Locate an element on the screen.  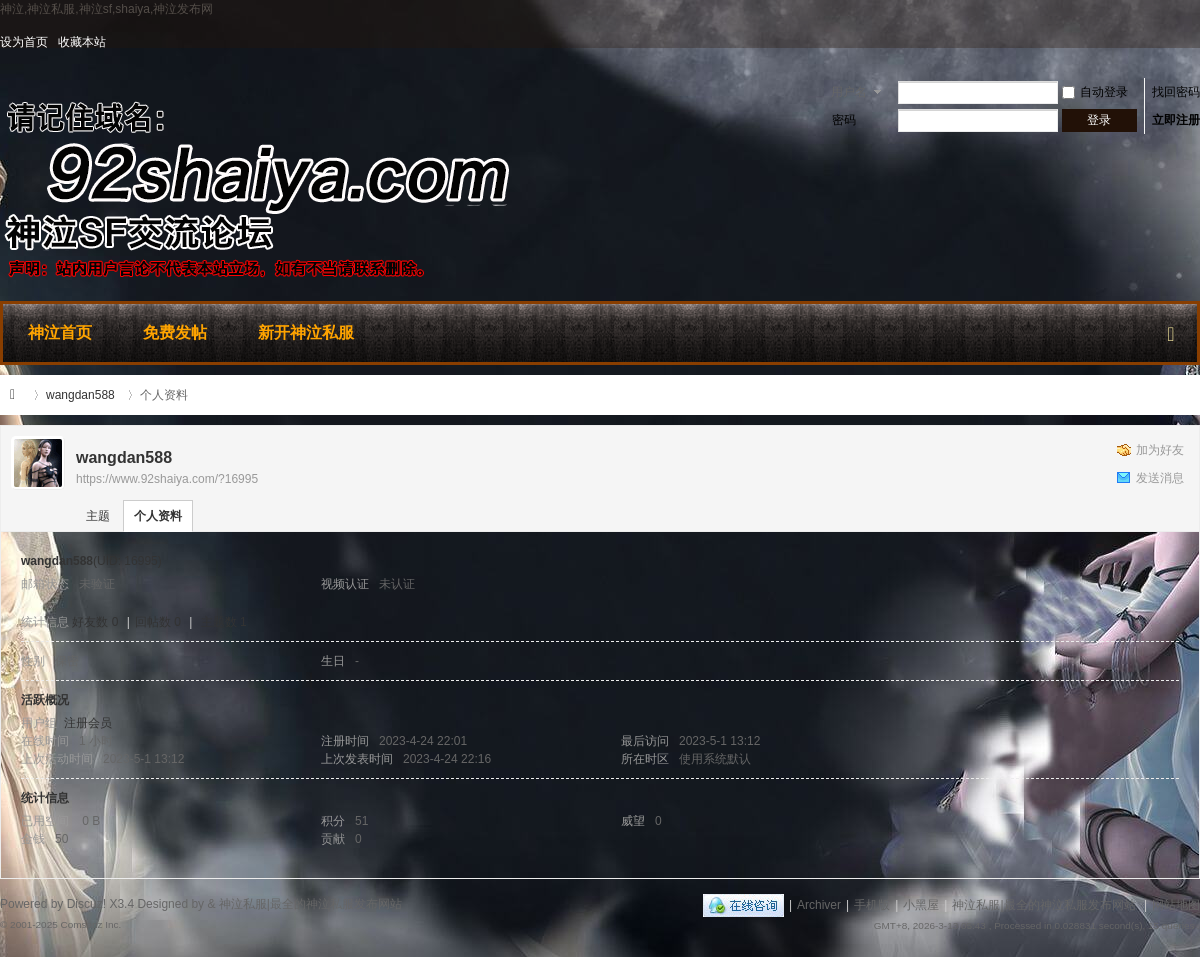
收藏本站 is located at coordinates (82, 42).